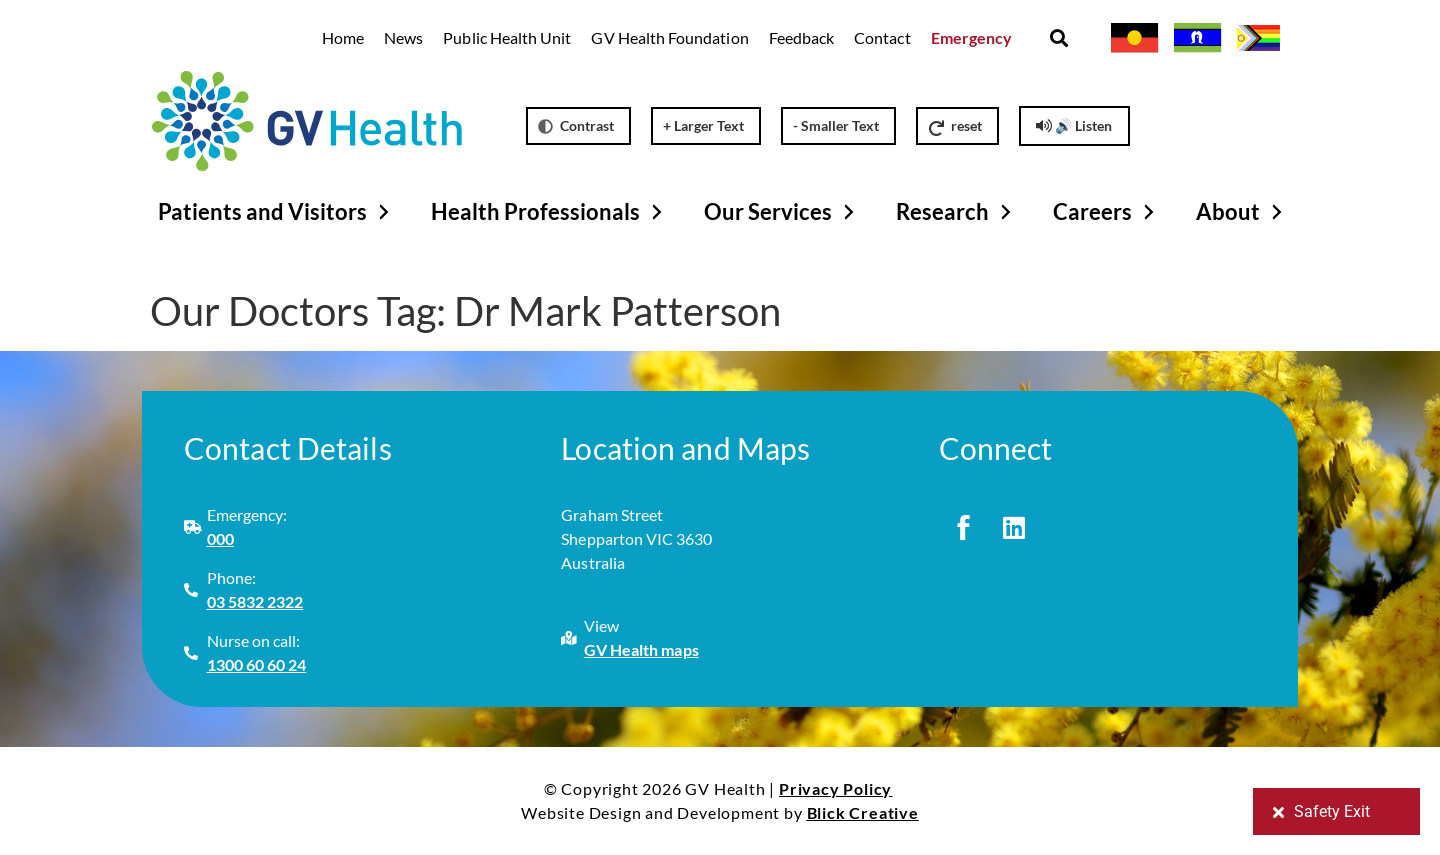  What do you see at coordinates (255, 601) in the screenshot?
I see `03 5832 2322` at bounding box center [255, 601].